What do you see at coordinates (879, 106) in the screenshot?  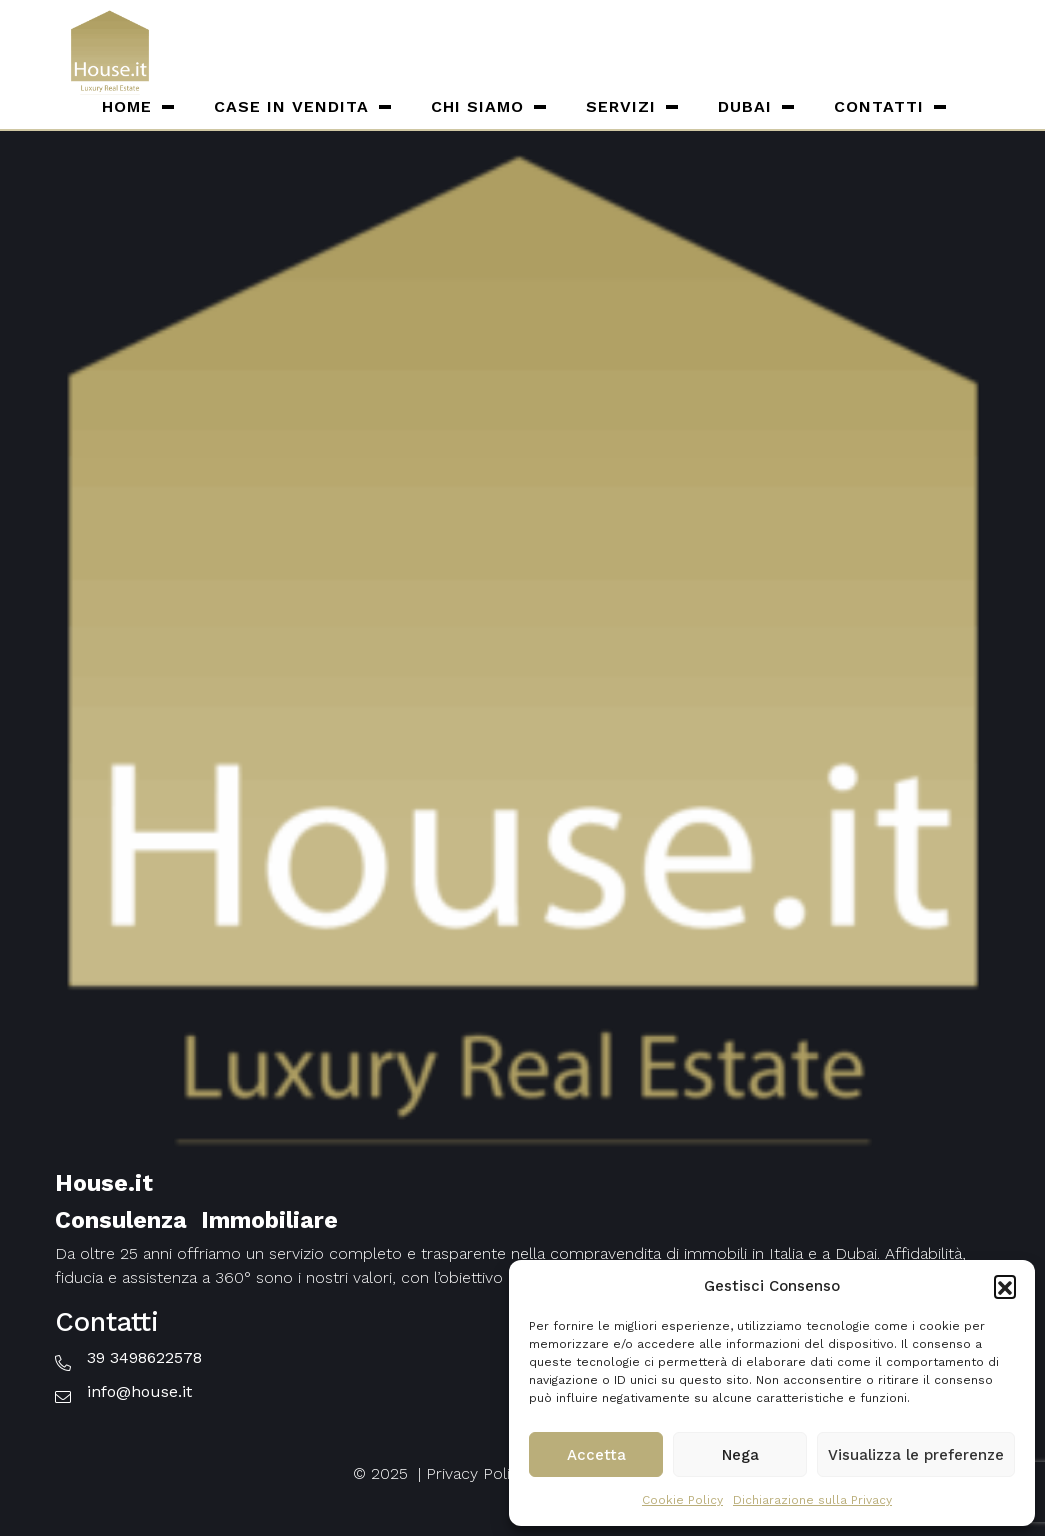 I see `Contatti` at bounding box center [879, 106].